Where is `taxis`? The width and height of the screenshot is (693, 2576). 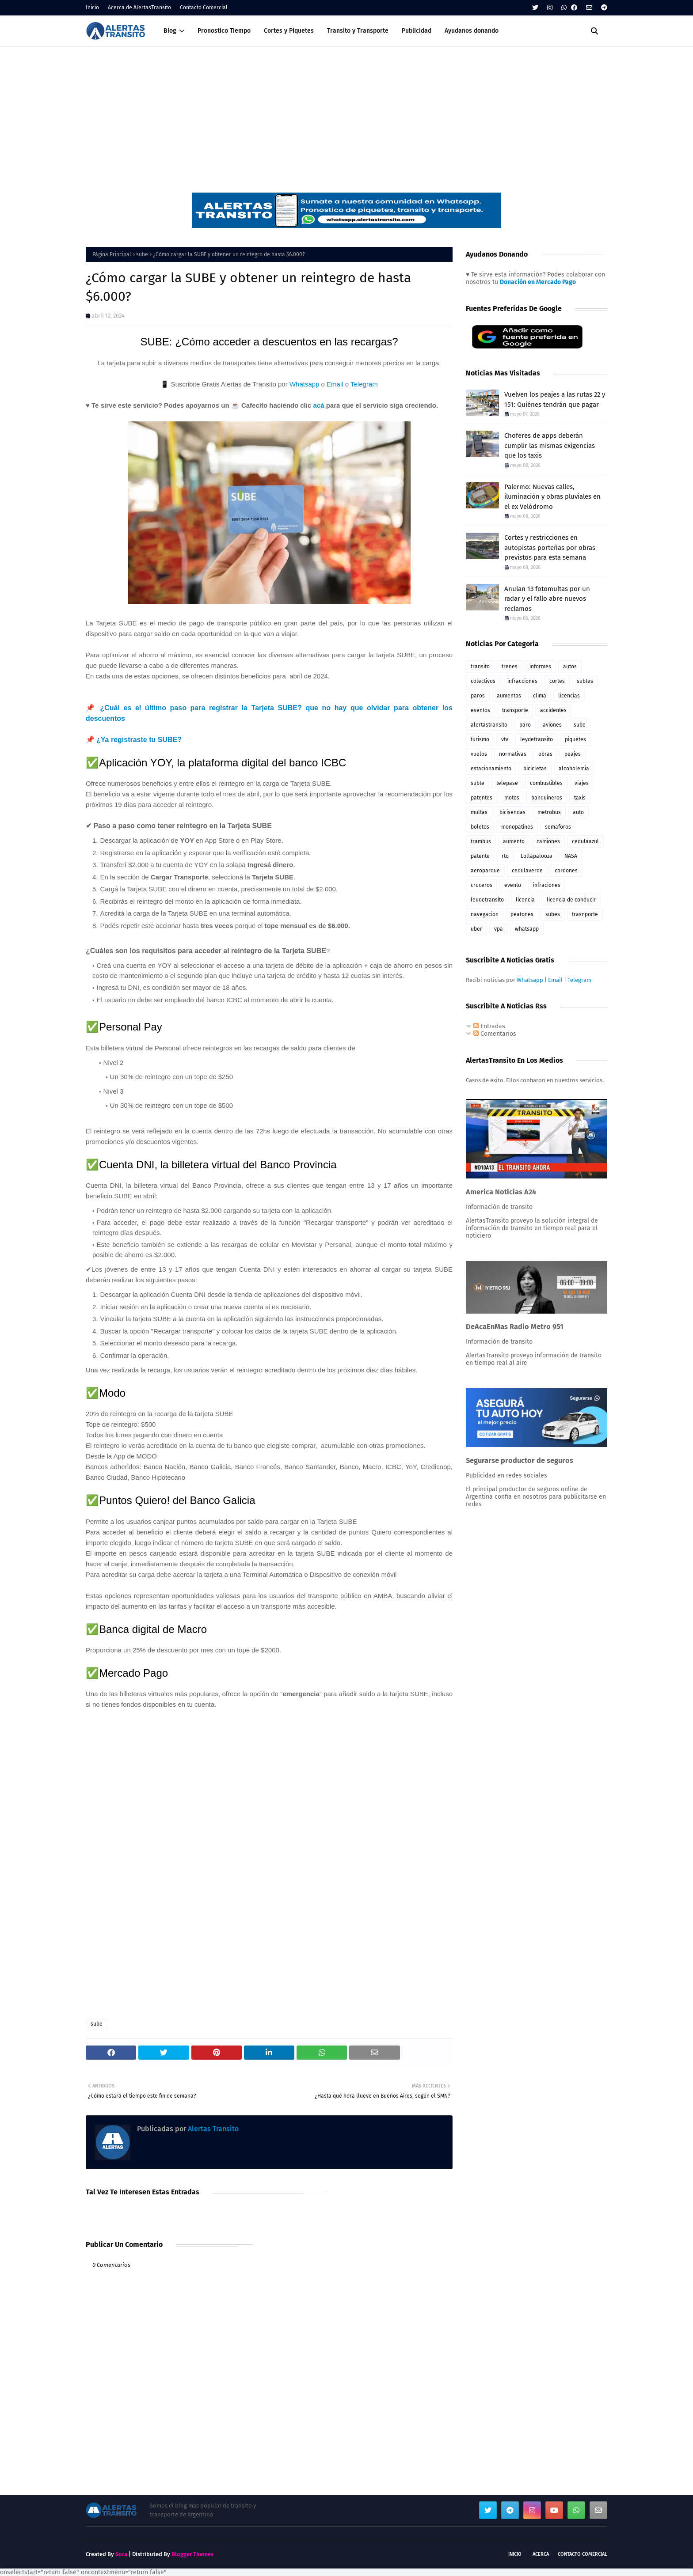
taxis is located at coordinates (580, 798).